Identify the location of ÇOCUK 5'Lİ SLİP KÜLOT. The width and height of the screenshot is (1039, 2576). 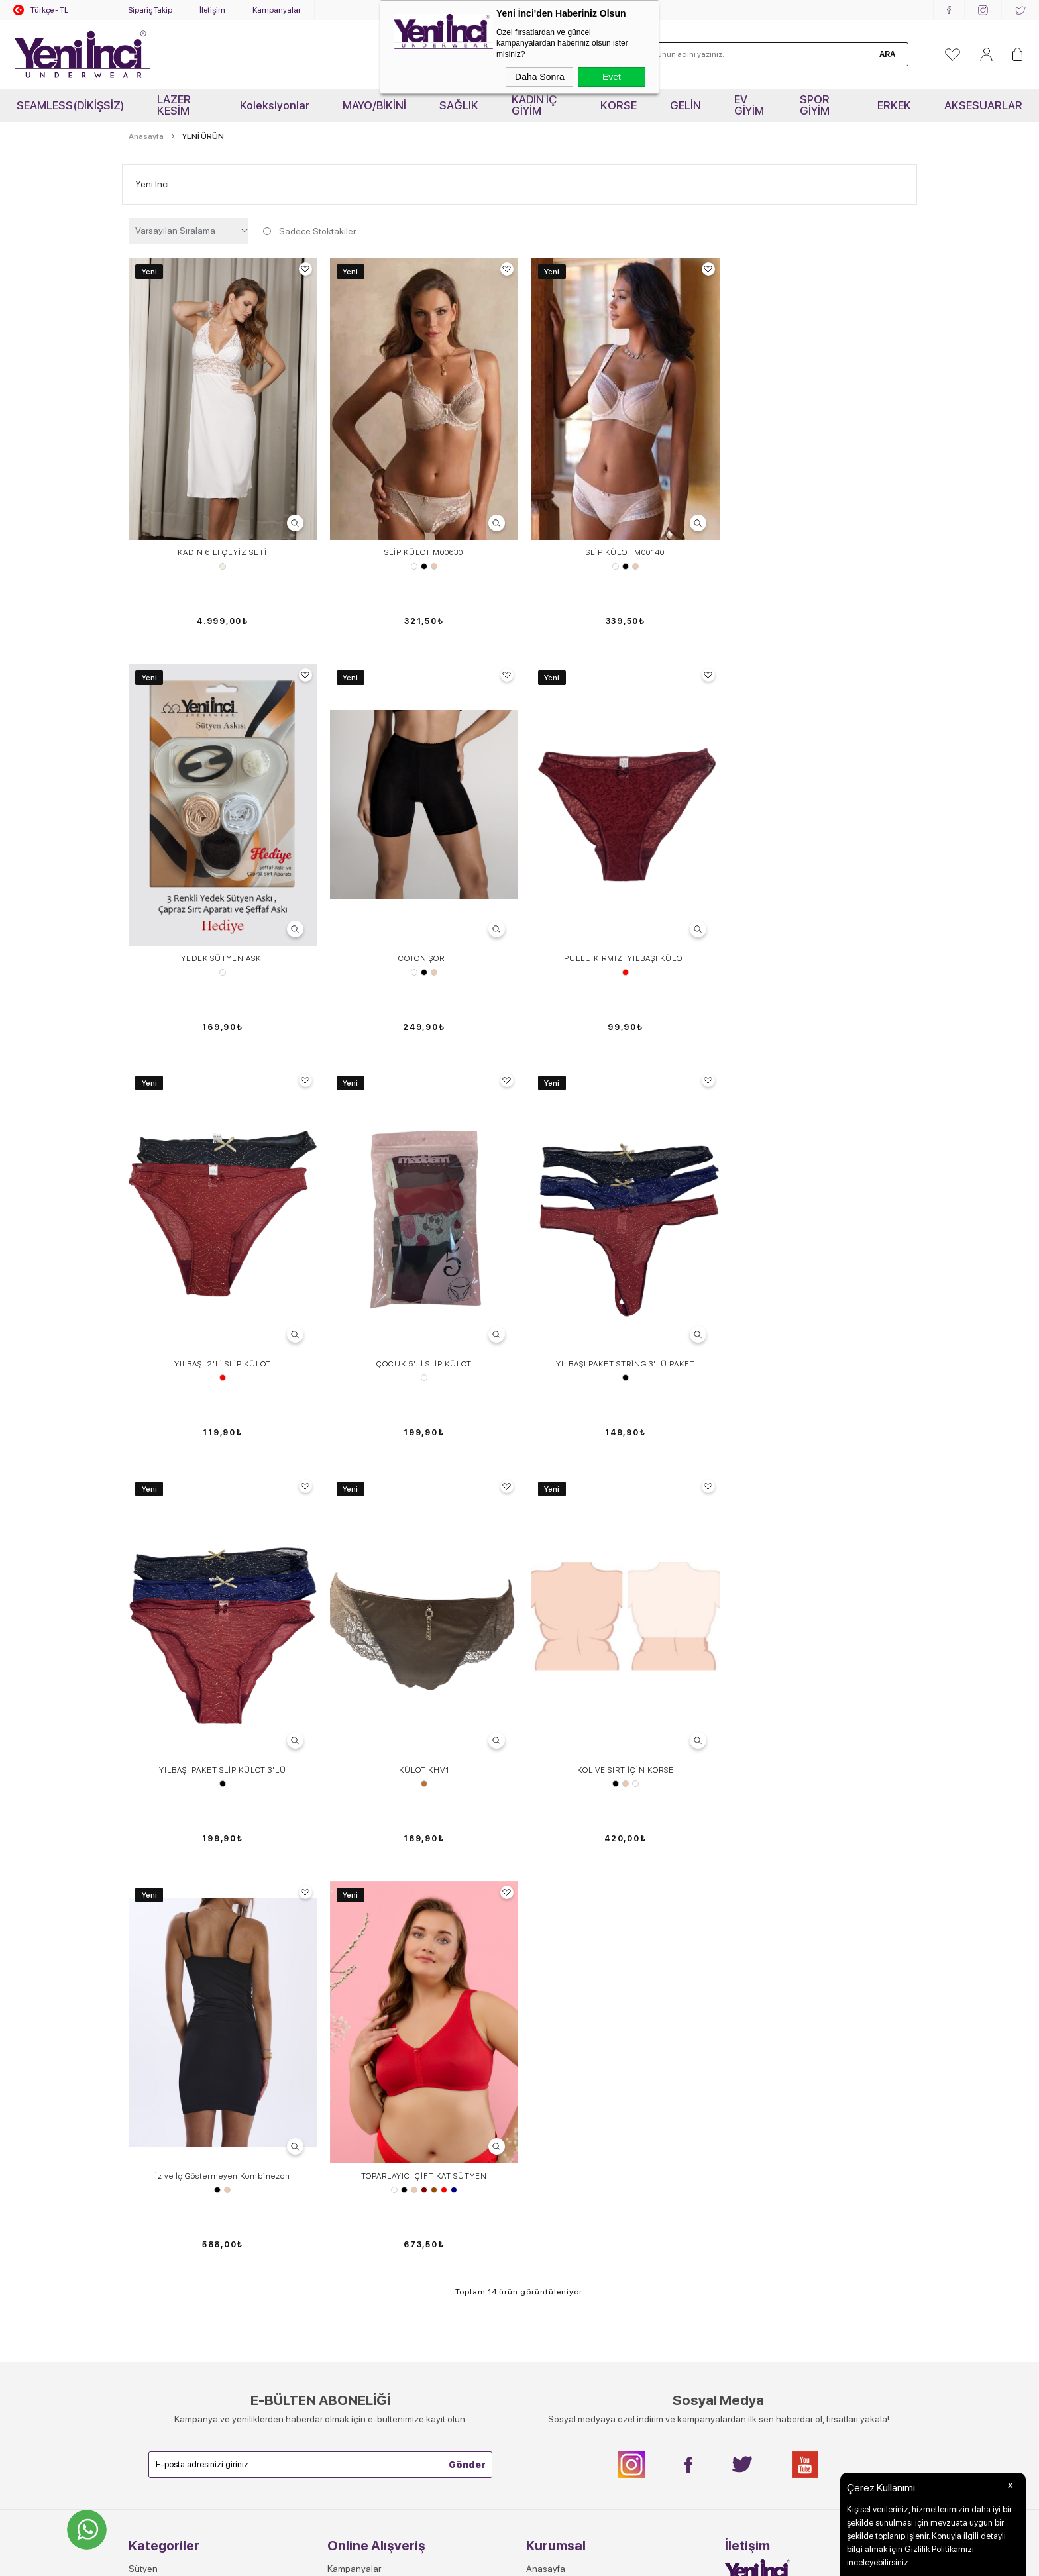
(817, 913).